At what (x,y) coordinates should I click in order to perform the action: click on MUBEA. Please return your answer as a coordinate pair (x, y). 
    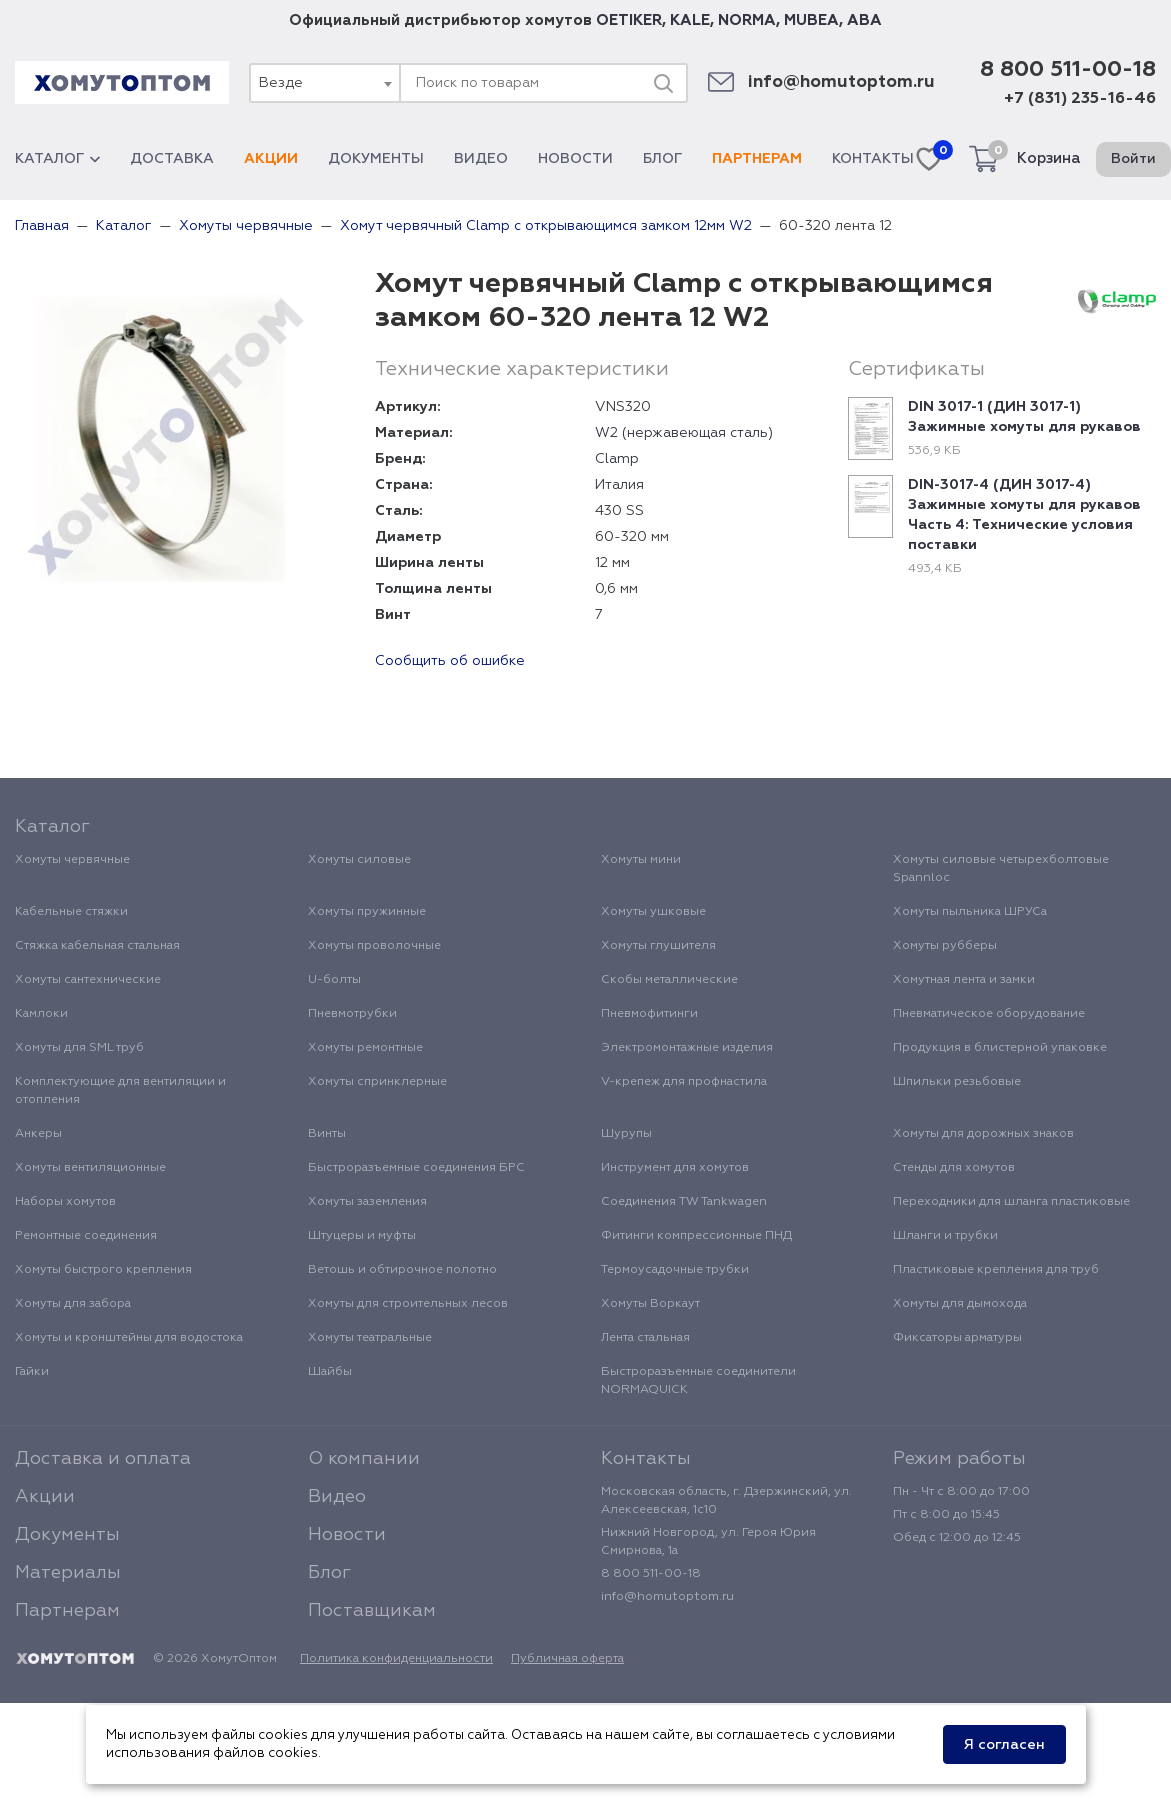
    Looking at the image, I should click on (811, 20).